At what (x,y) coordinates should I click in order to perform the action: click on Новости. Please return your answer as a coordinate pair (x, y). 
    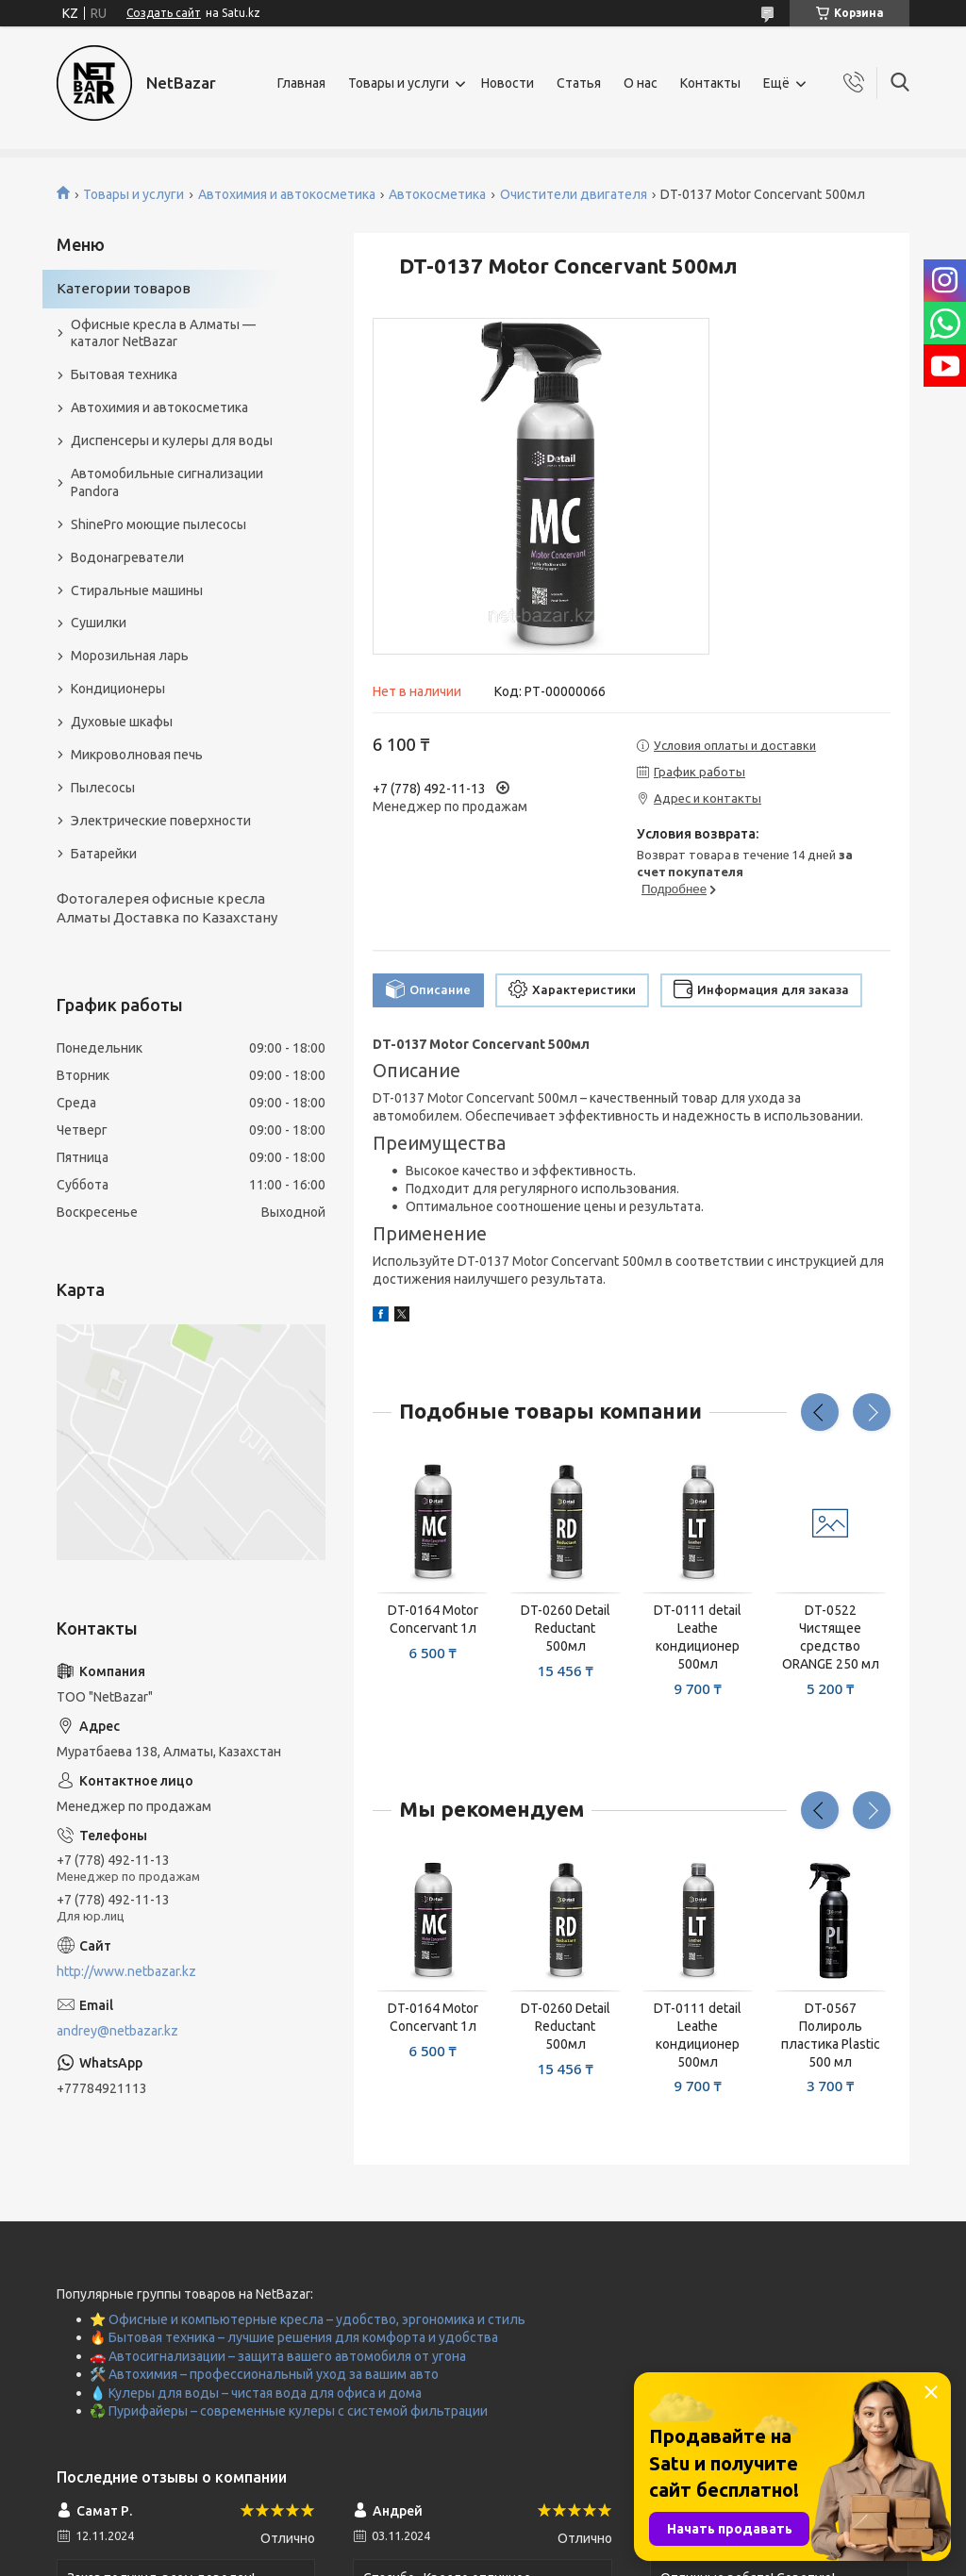
    Looking at the image, I should click on (507, 83).